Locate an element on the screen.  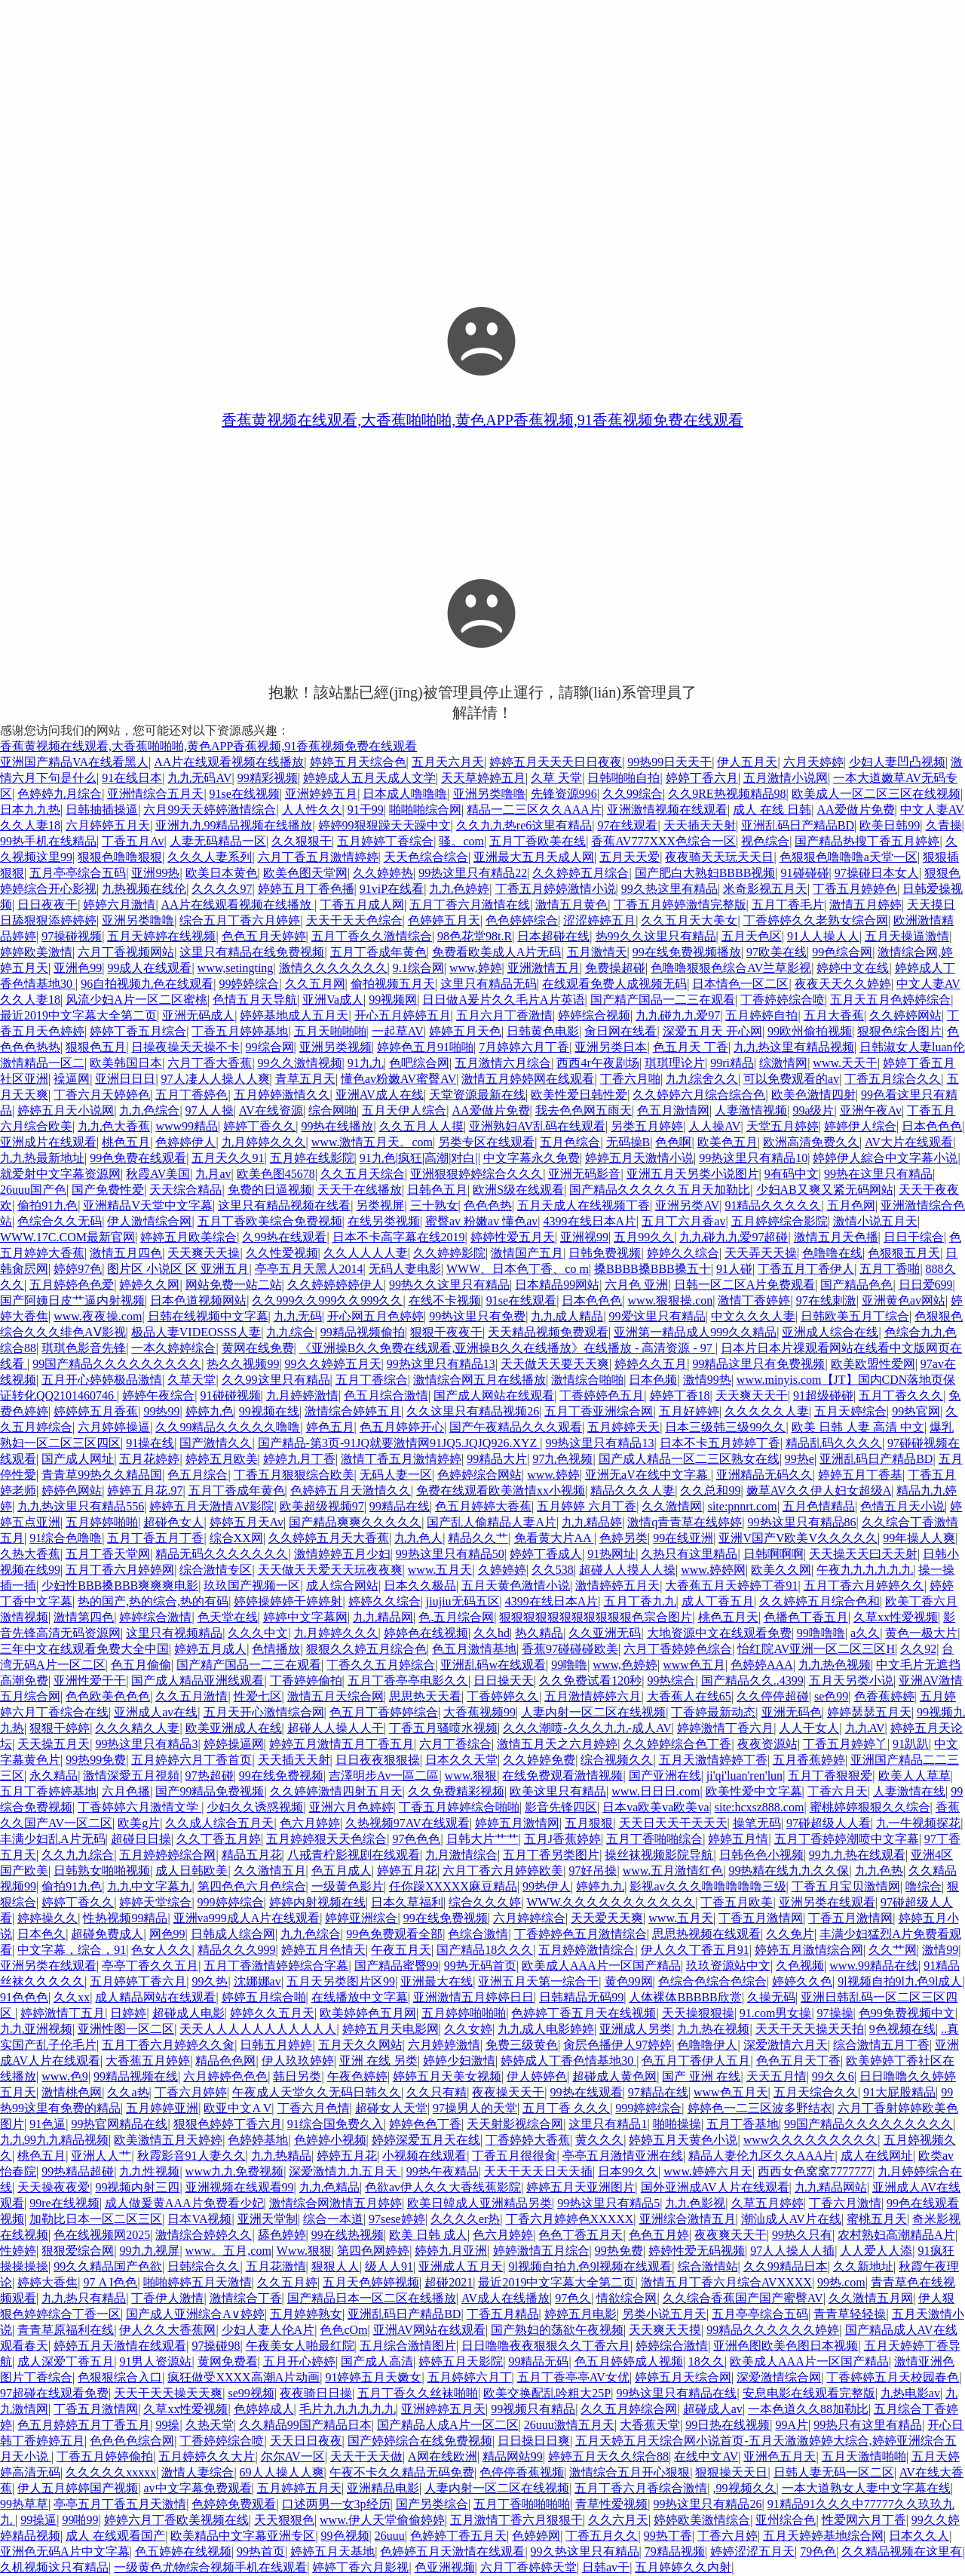
色婷婷网 is located at coordinates (536, 2535).